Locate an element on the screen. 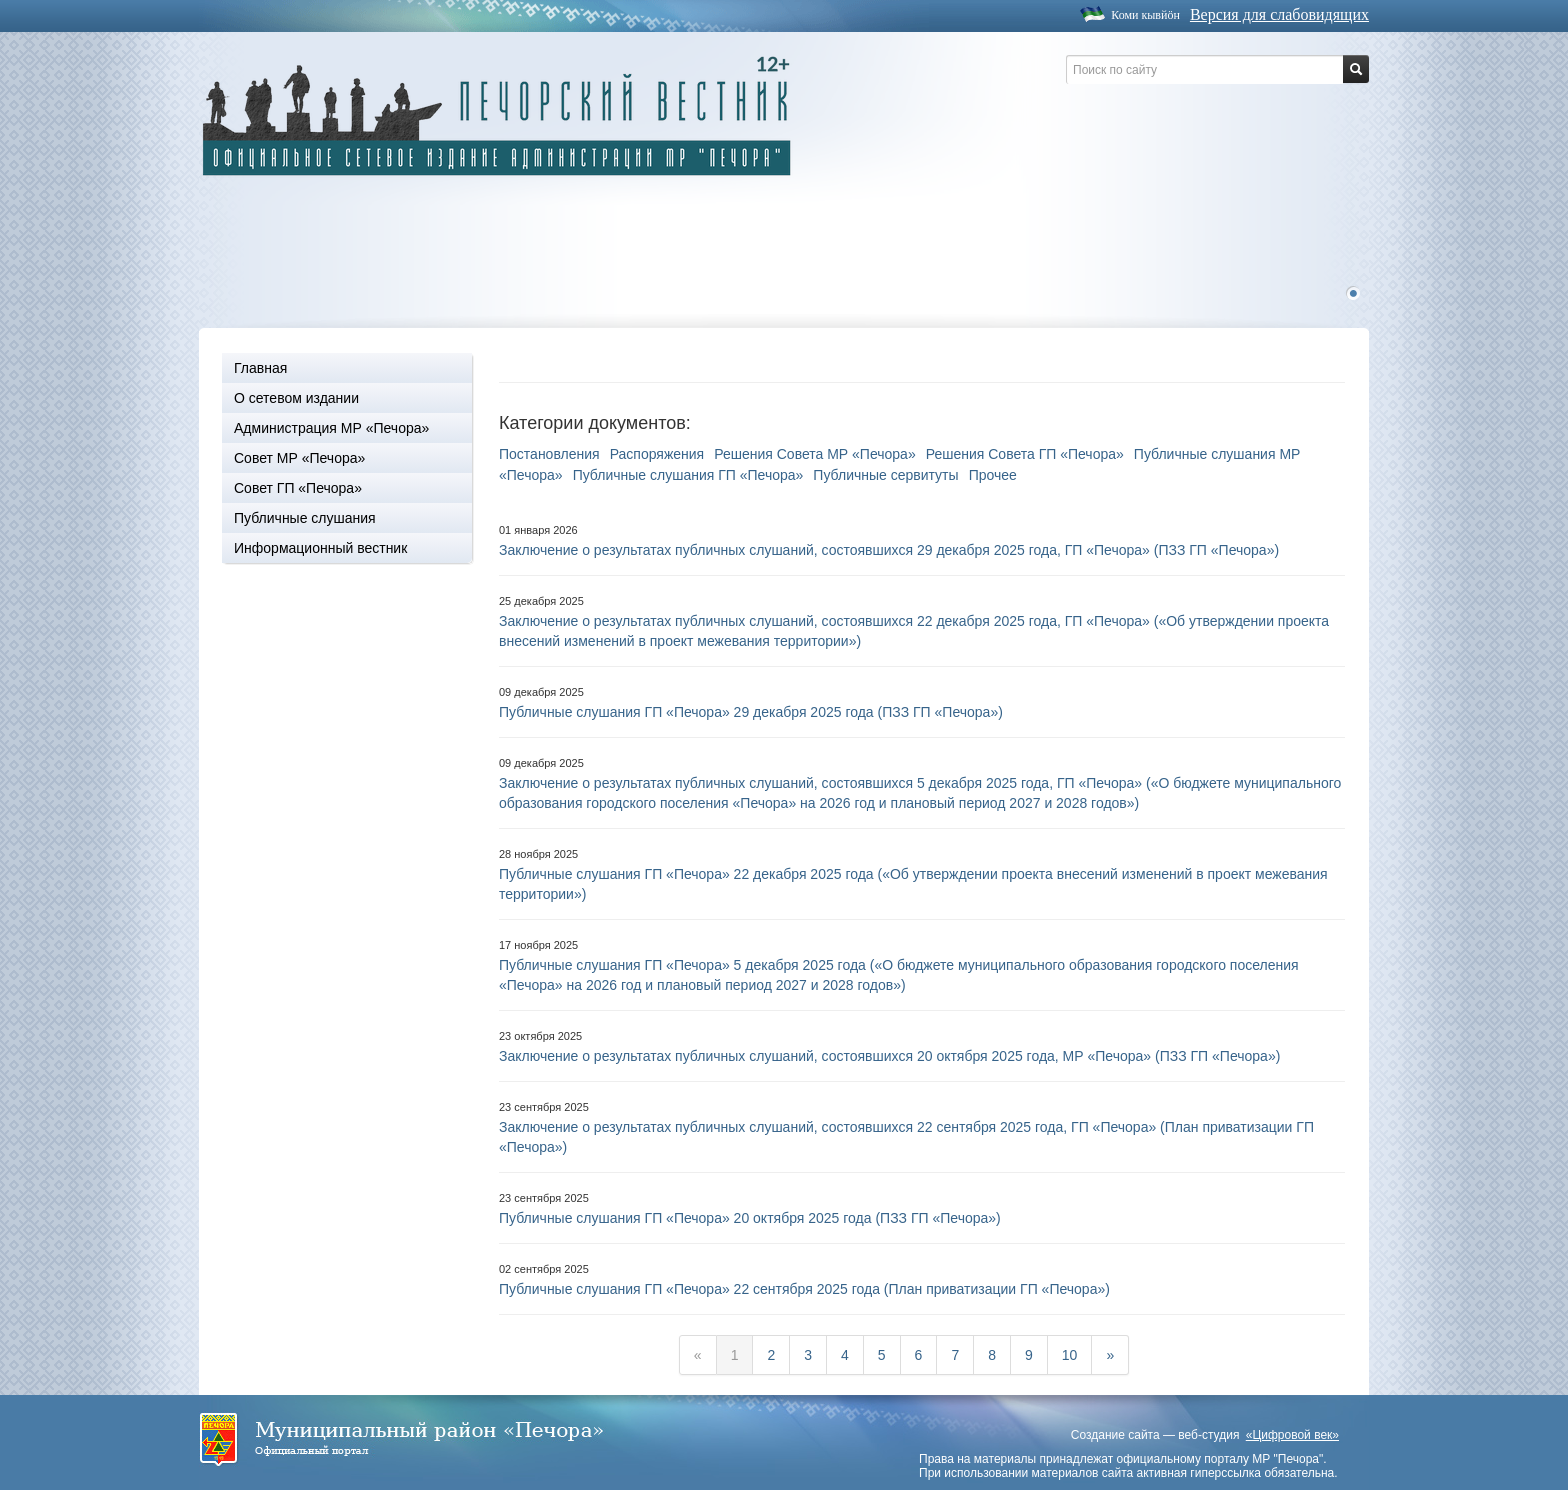  Заключение о результатах публичных слушаний, состоявшихся 20 октября 2025 года, МР «Печора» (ПЗЗ ГП «Печора») is located at coordinates (889, 1056).